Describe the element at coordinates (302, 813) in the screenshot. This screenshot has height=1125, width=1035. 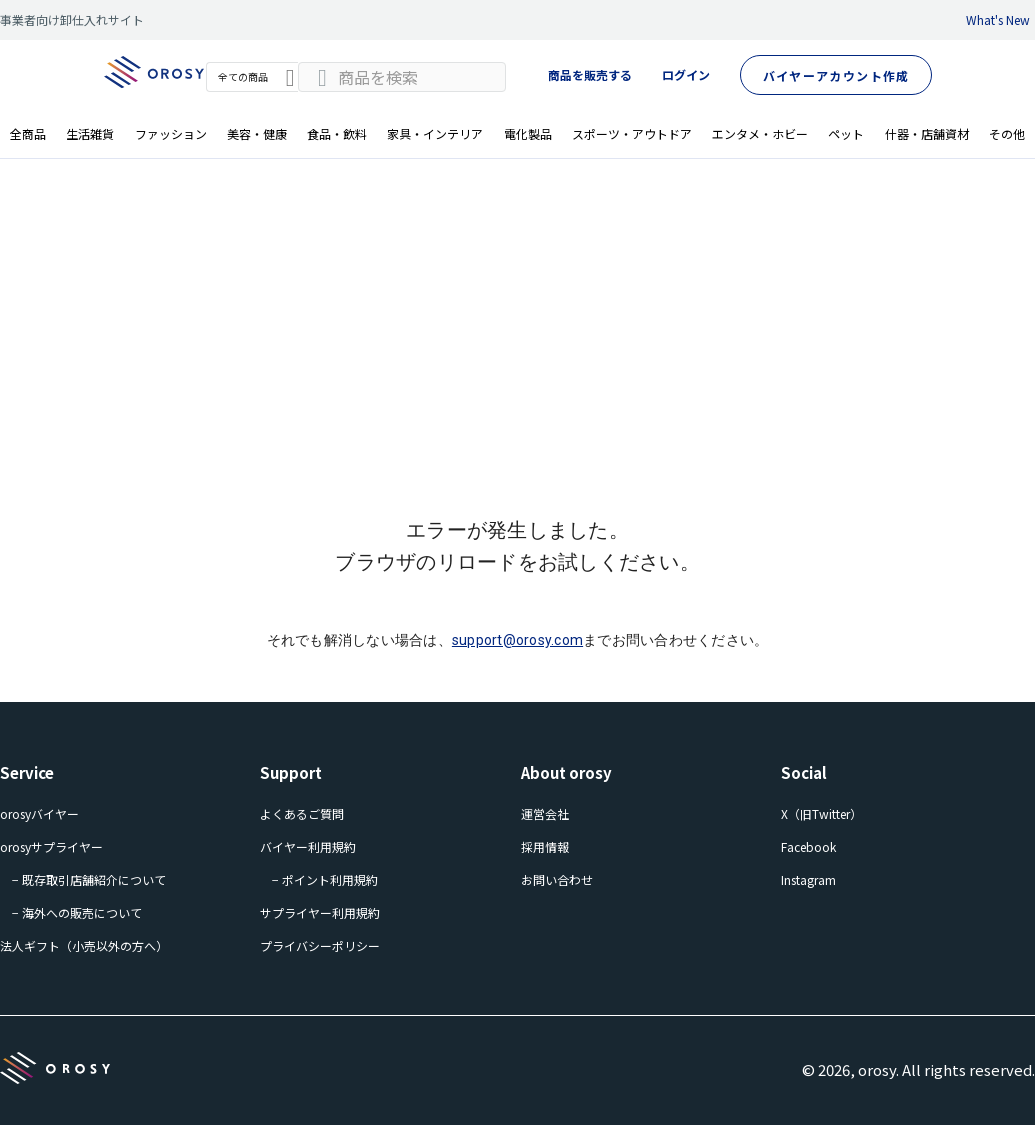
I see `よくあるご質問` at that location.